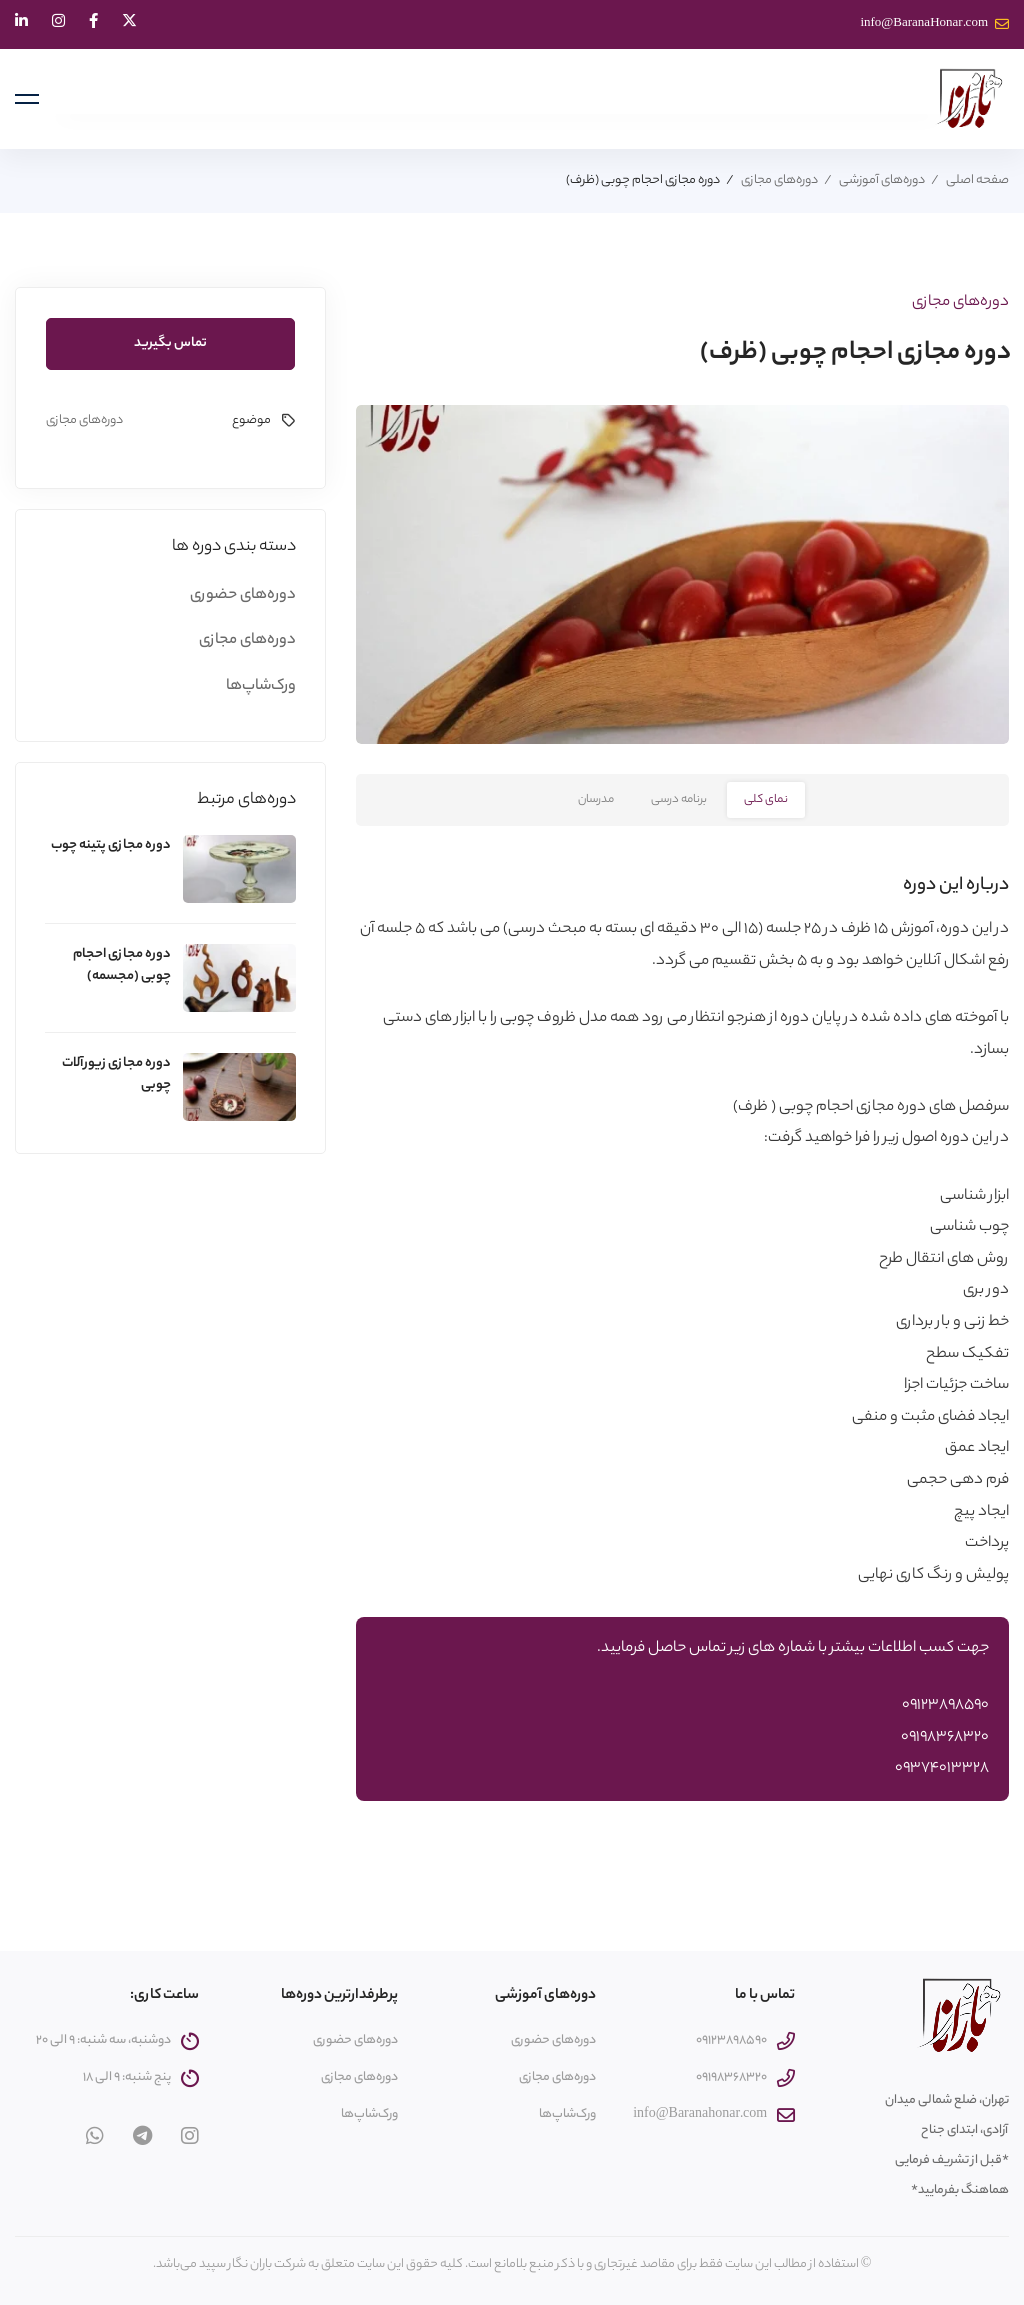 This screenshot has height=2305, width=1024. What do you see at coordinates (766, 800) in the screenshot?
I see `نمای کلی` at bounding box center [766, 800].